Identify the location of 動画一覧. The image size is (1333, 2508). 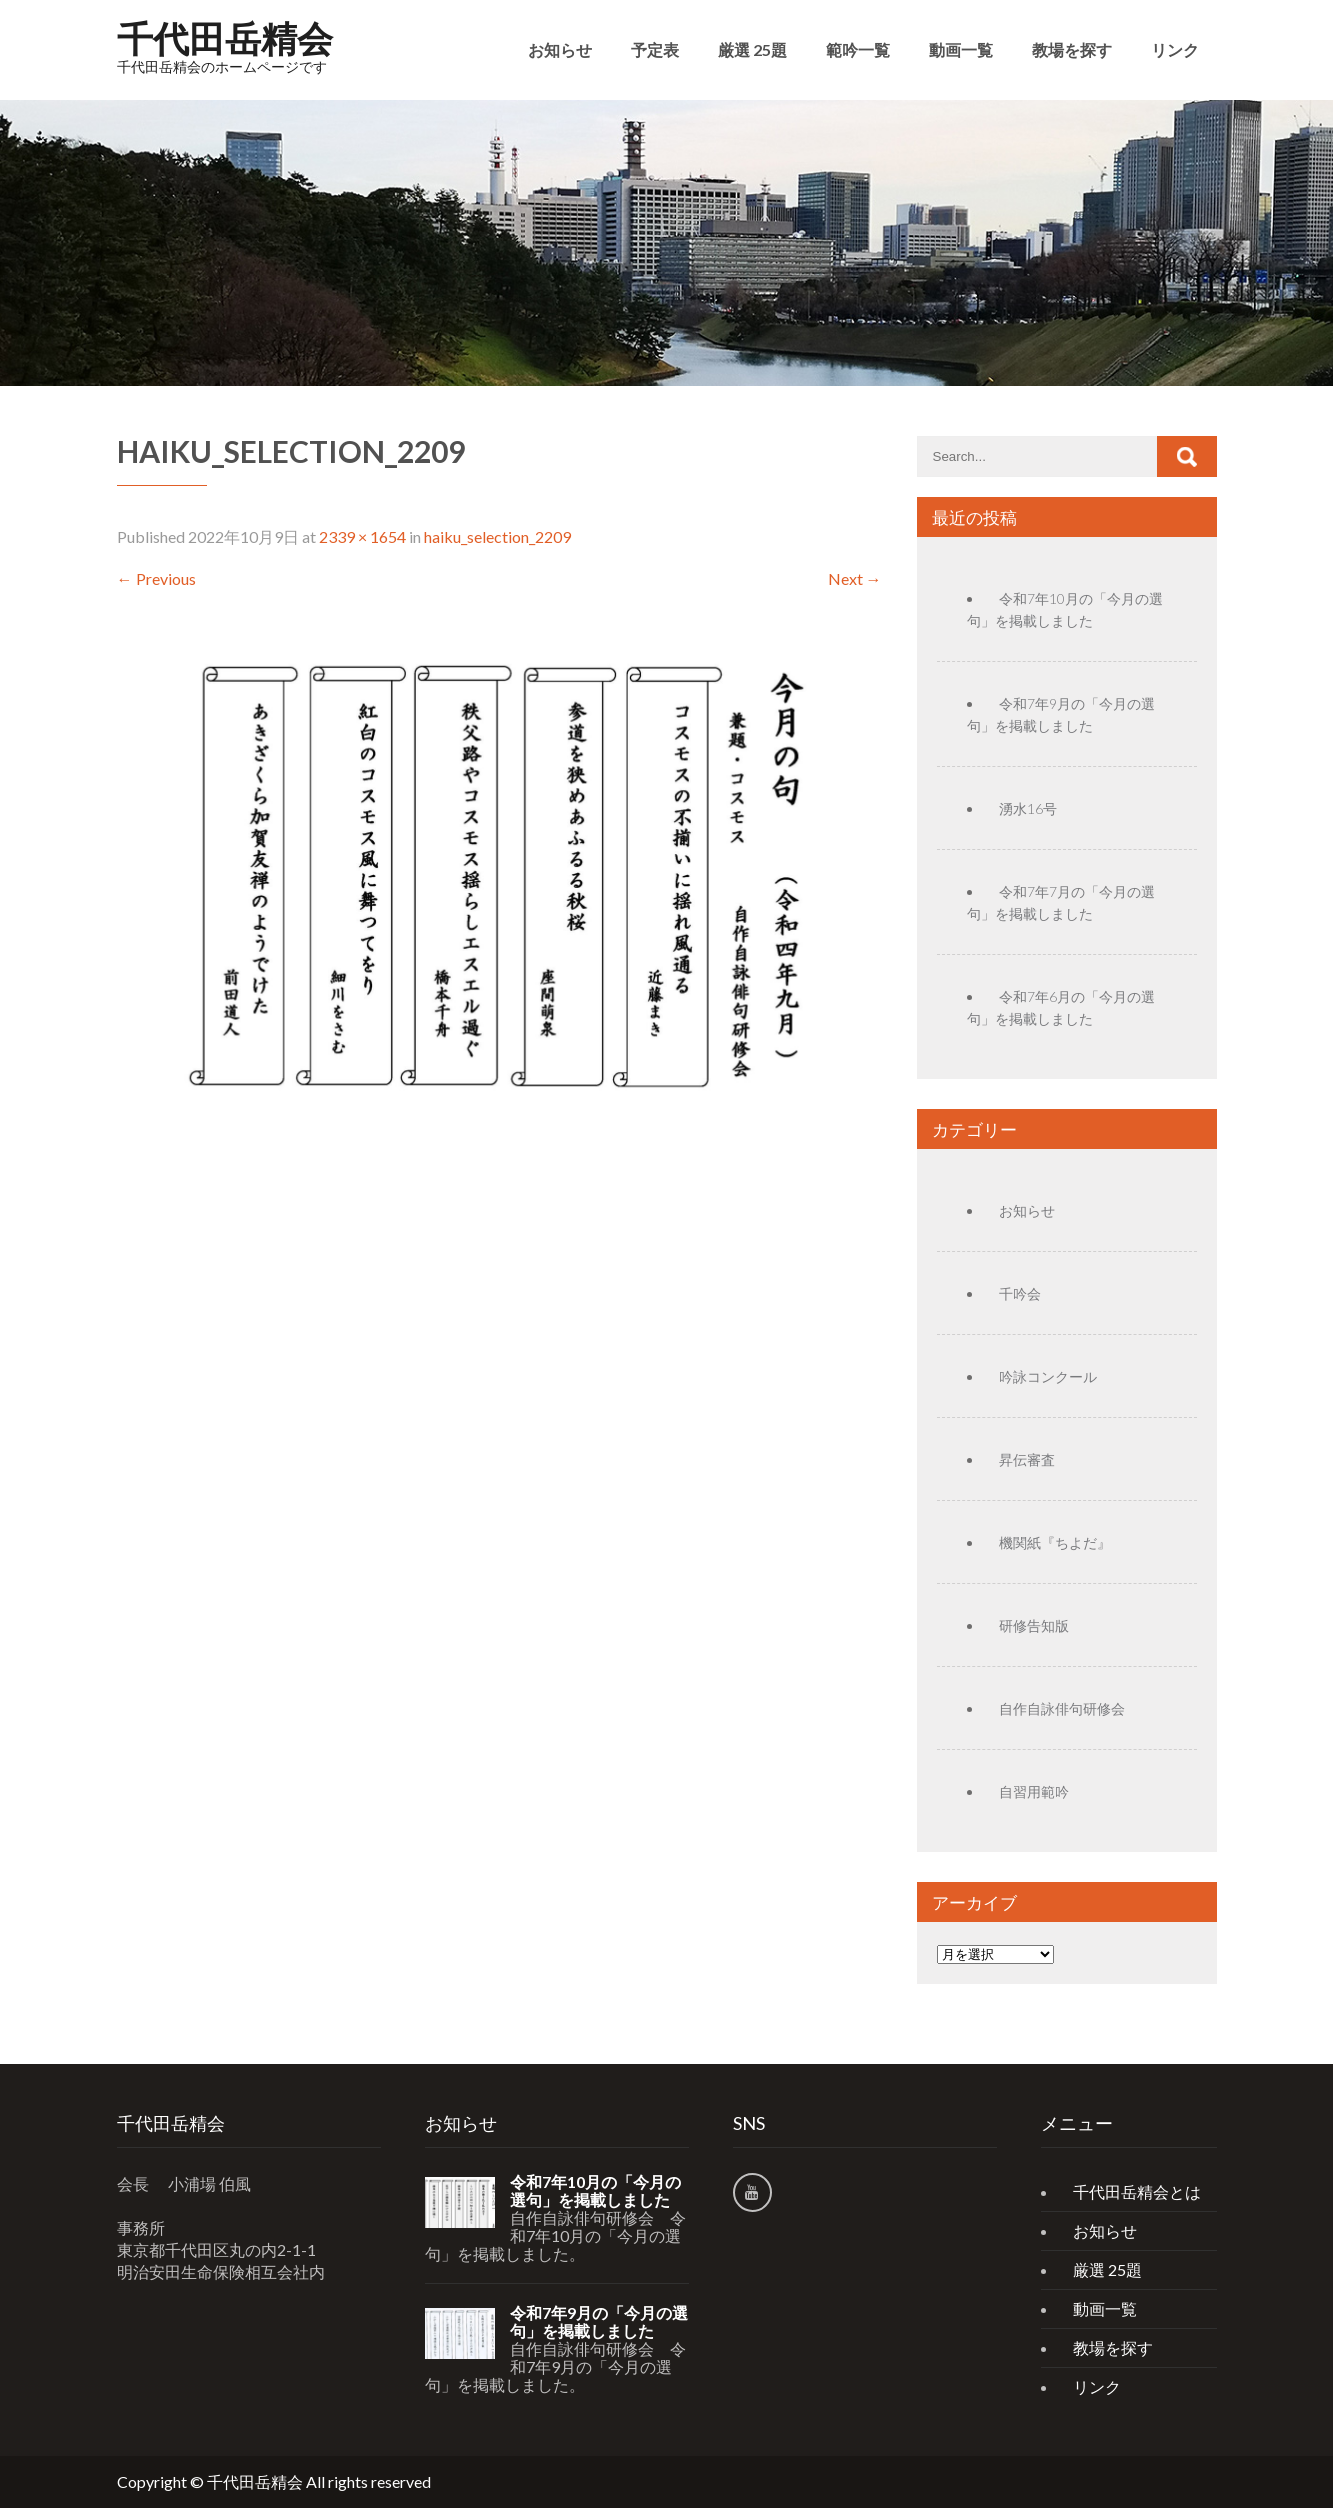
(961, 49).